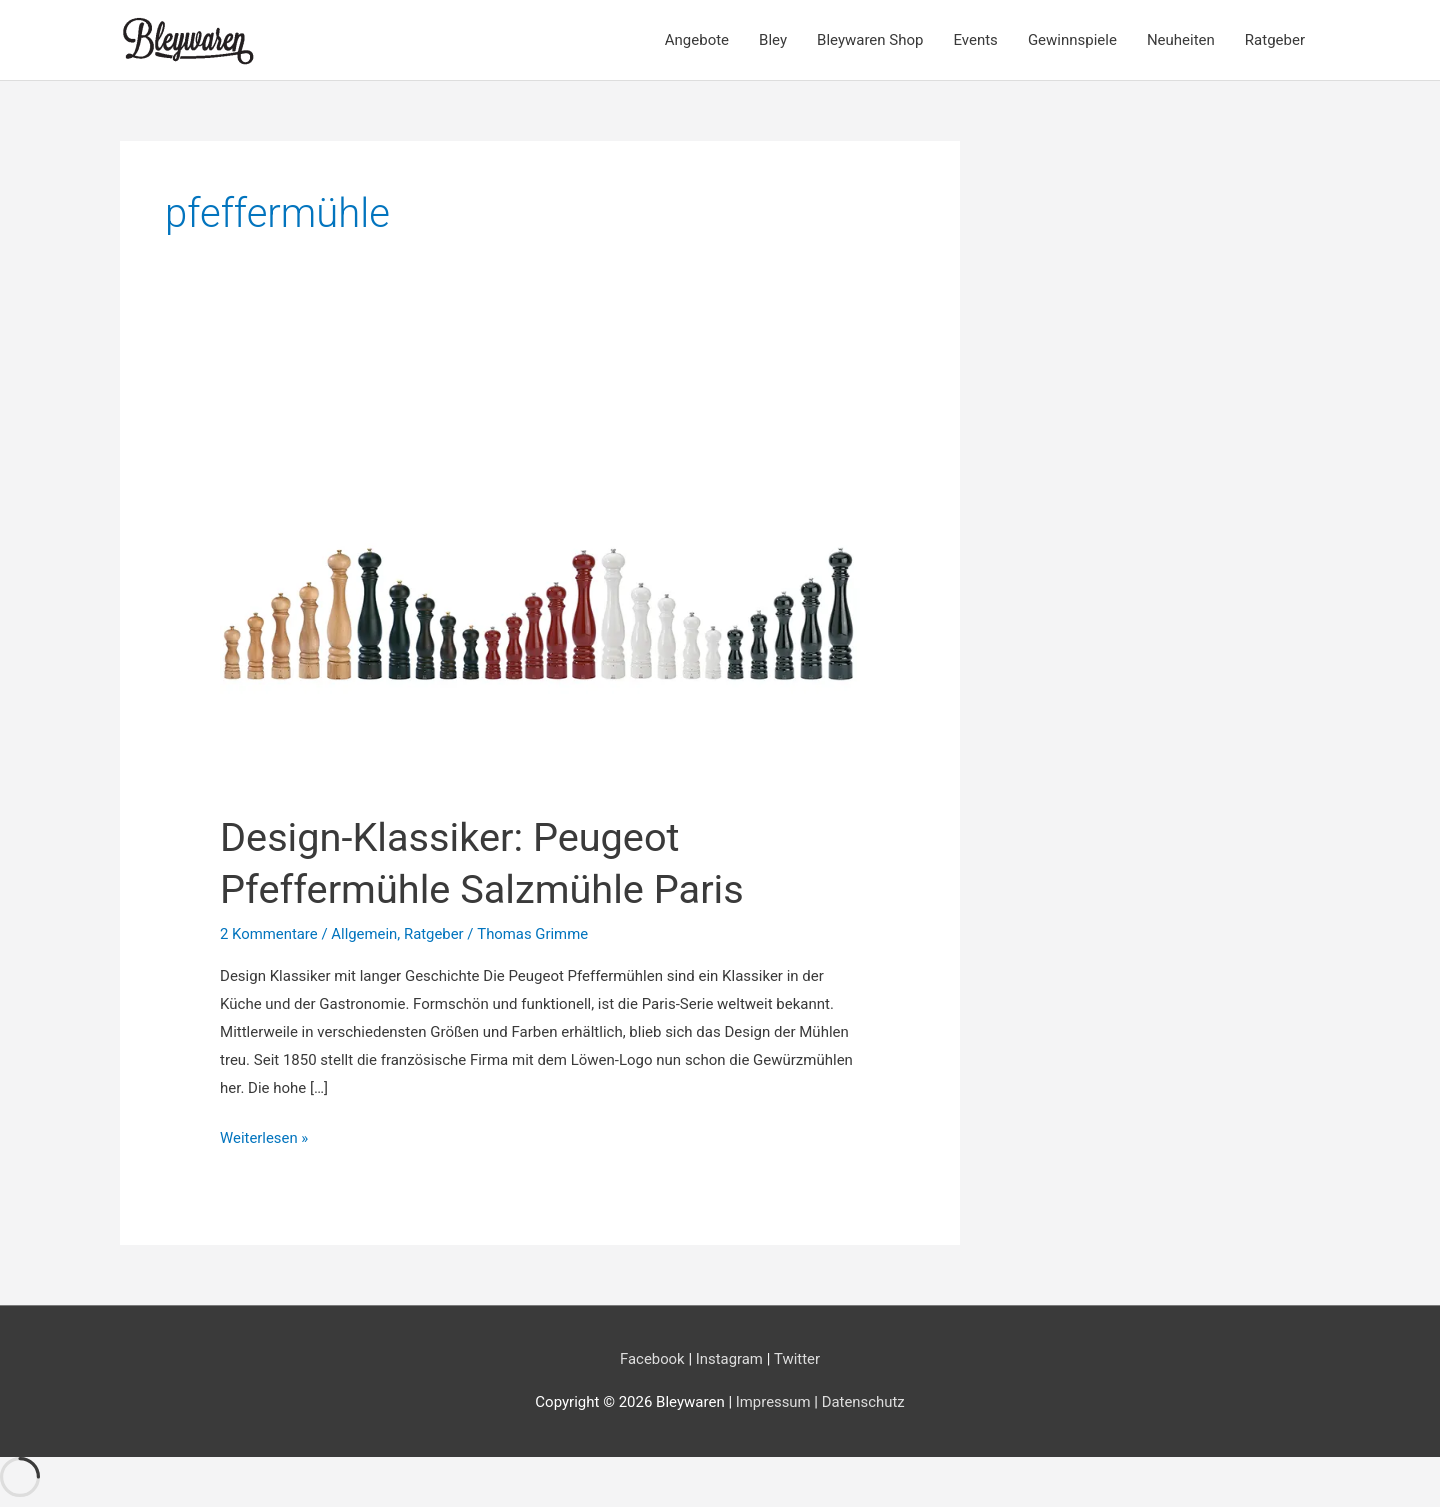  Describe the element at coordinates (264, 1139) in the screenshot. I see `Weiterlesen »` at that location.